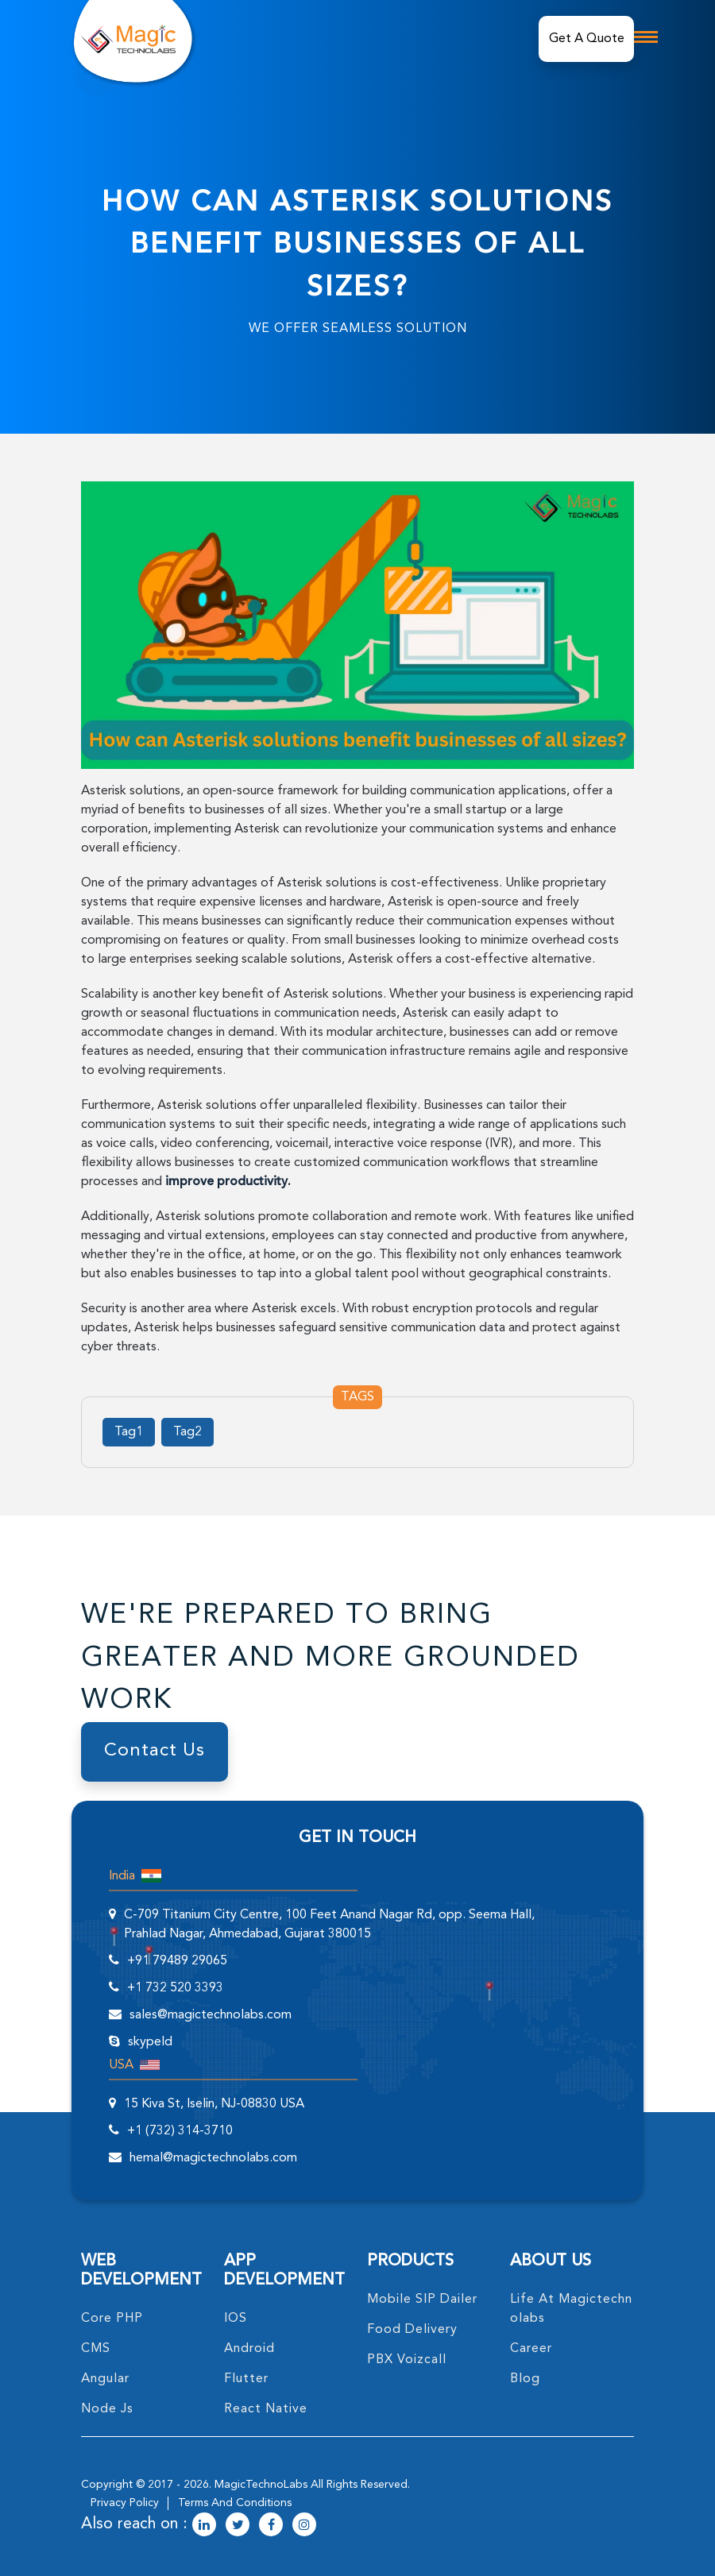 This screenshot has width=715, height=2576. I want to click on [mobile toggle logo], so click(646, 37).